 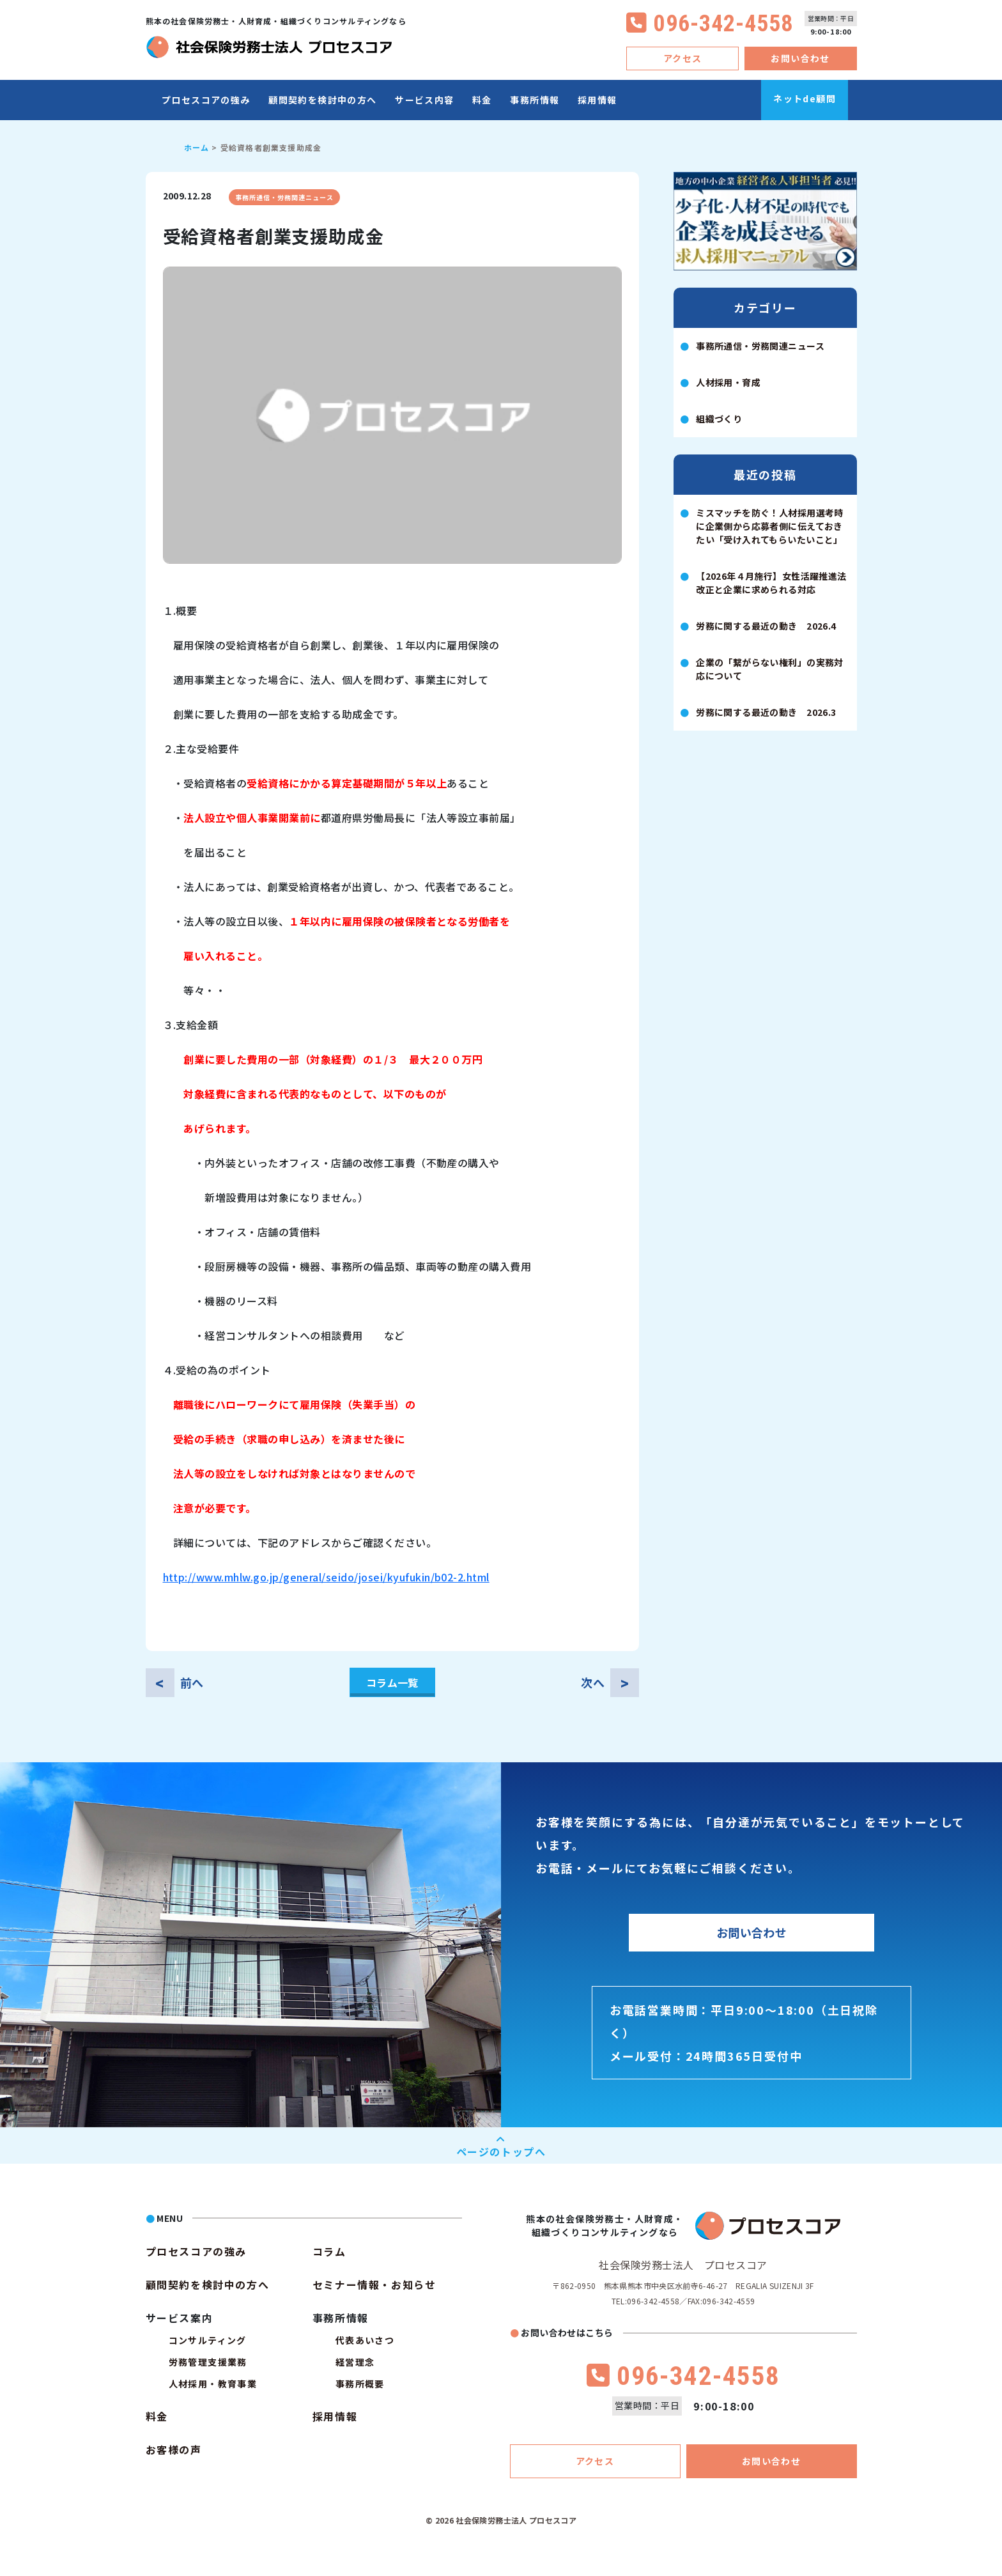 What do you see at coordinates (206, 99) in the screenshot?
I see `プロセスコアの強み` at bounding box center [206, 99].